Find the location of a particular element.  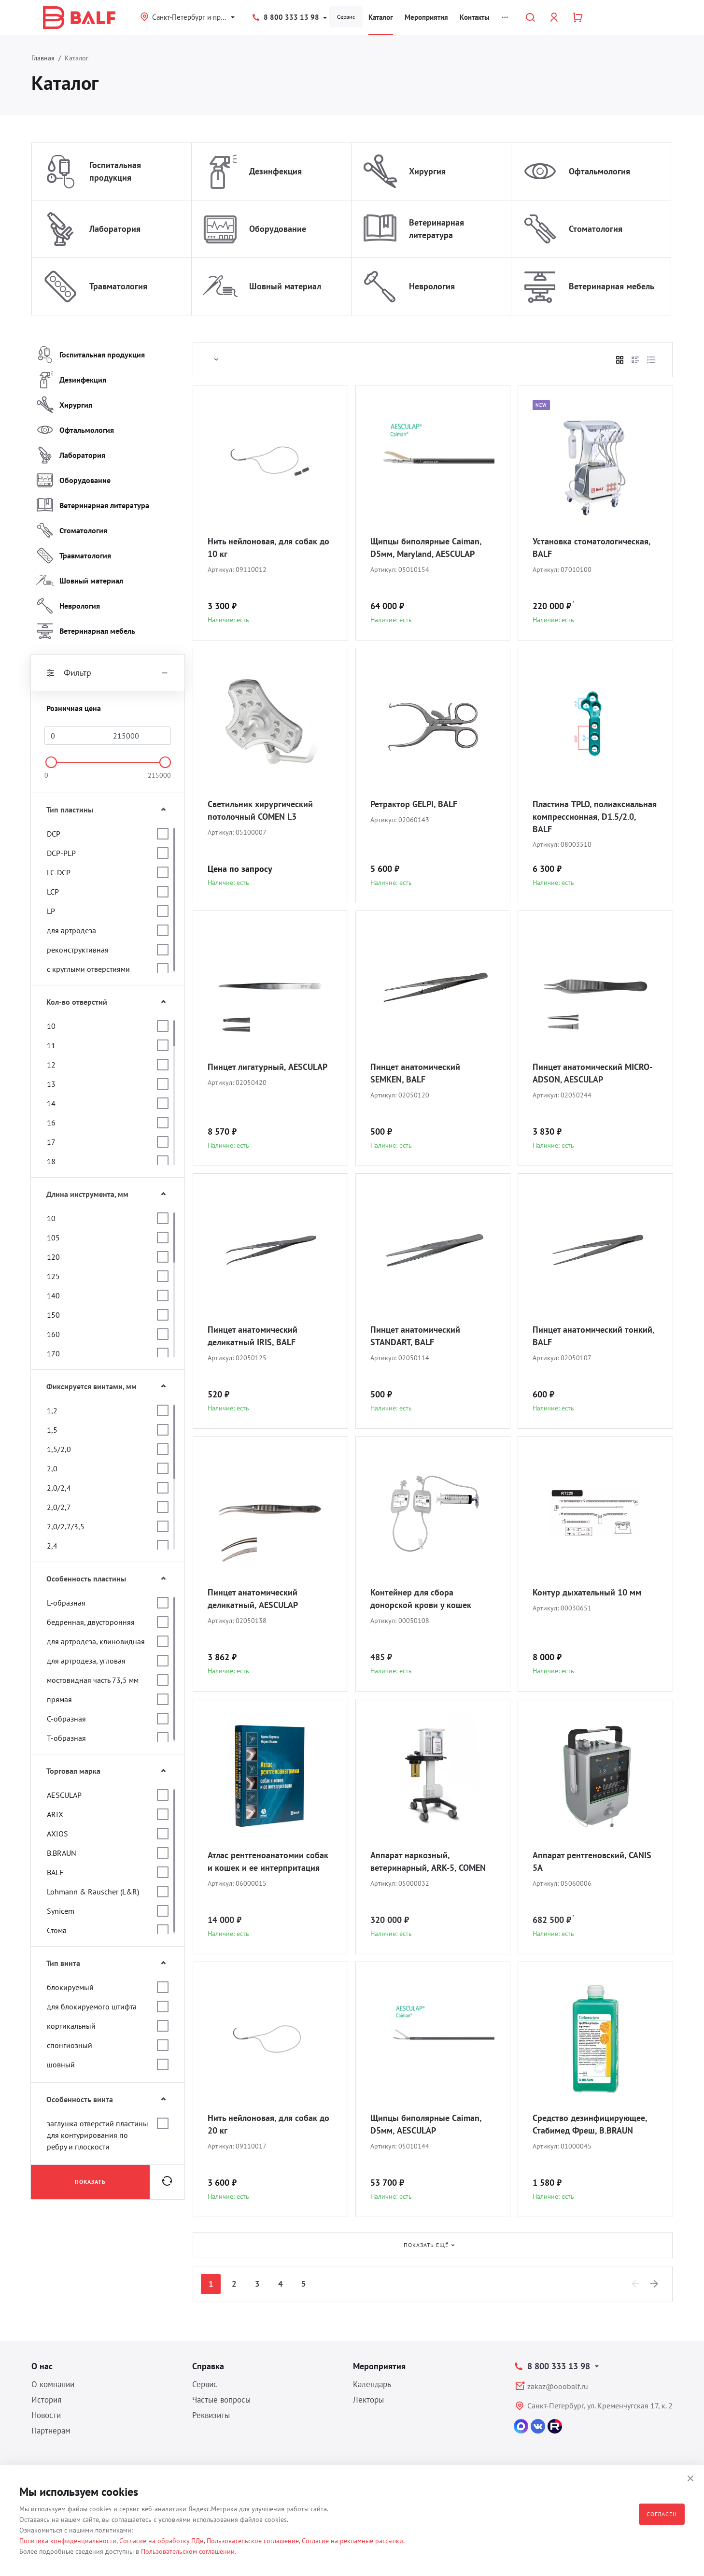

2,0/2,7 is located at coordinates (59, 1507).